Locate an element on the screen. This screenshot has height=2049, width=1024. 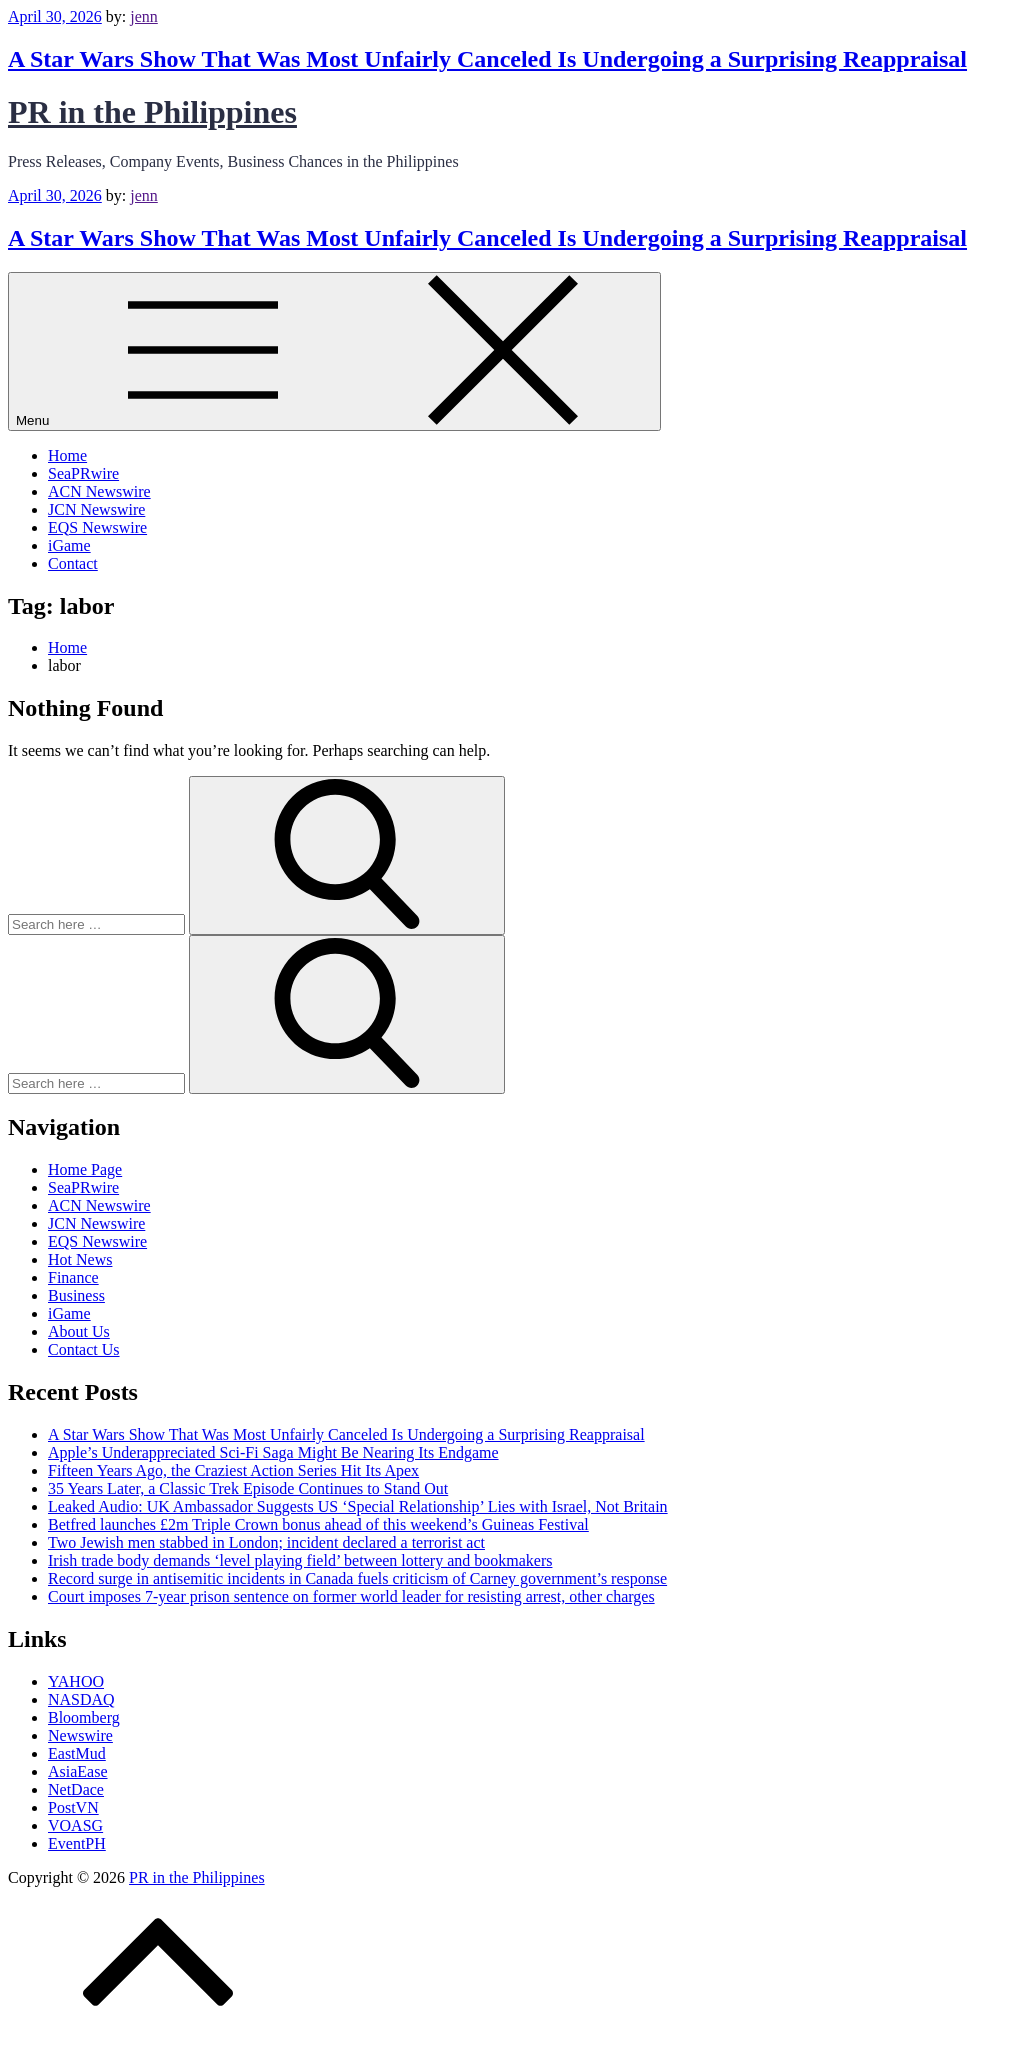
SeaPRwire is located at coordinates (83, 473).